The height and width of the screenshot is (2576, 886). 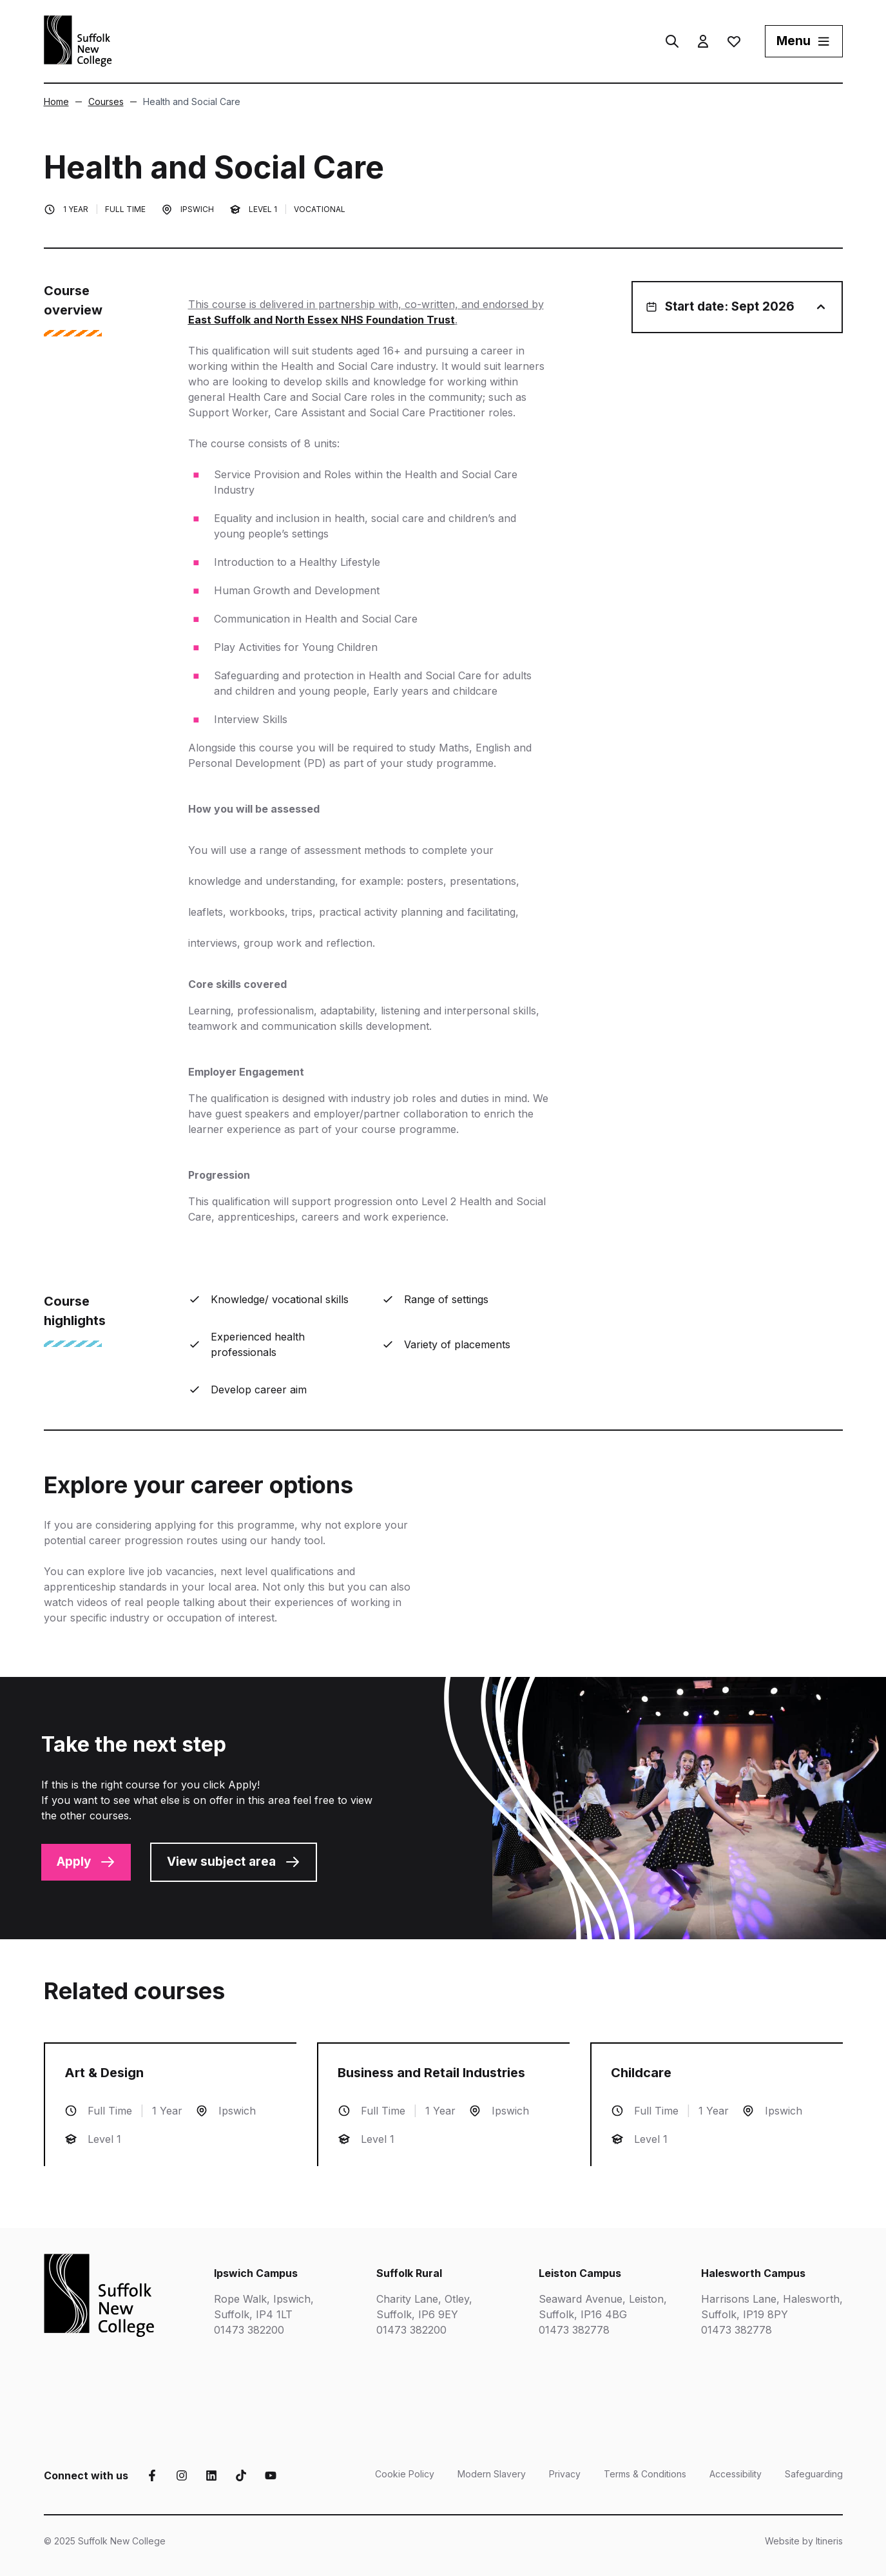 What do you see at coordinates (735, 2473) in the screenshot?
I see `Accessibility` at bounding box center [735, 2473].